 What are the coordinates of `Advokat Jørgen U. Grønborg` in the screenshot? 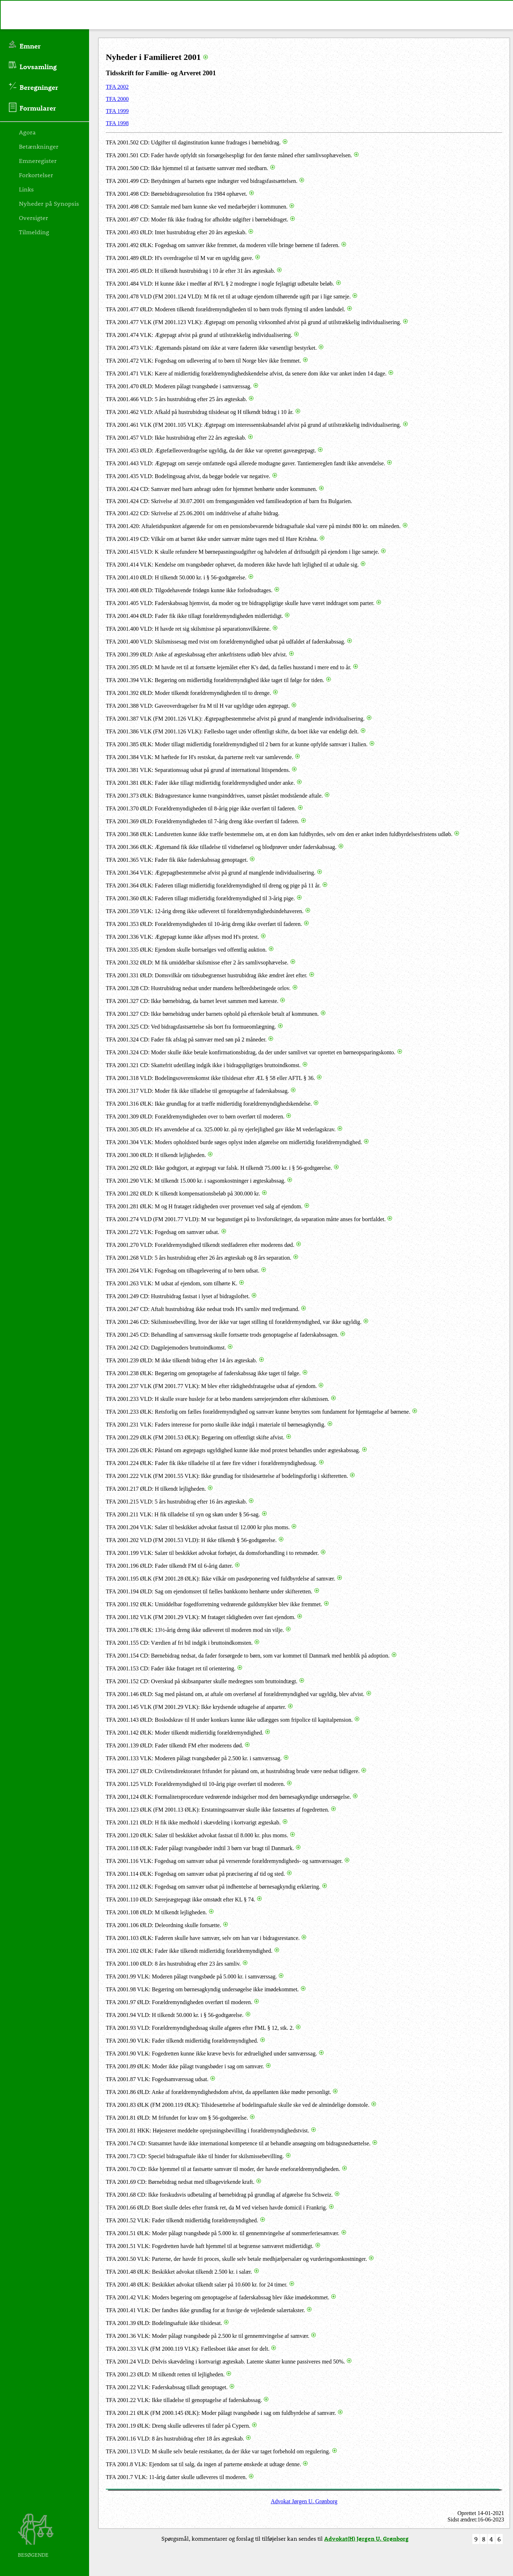 It's located at (304, 2501).